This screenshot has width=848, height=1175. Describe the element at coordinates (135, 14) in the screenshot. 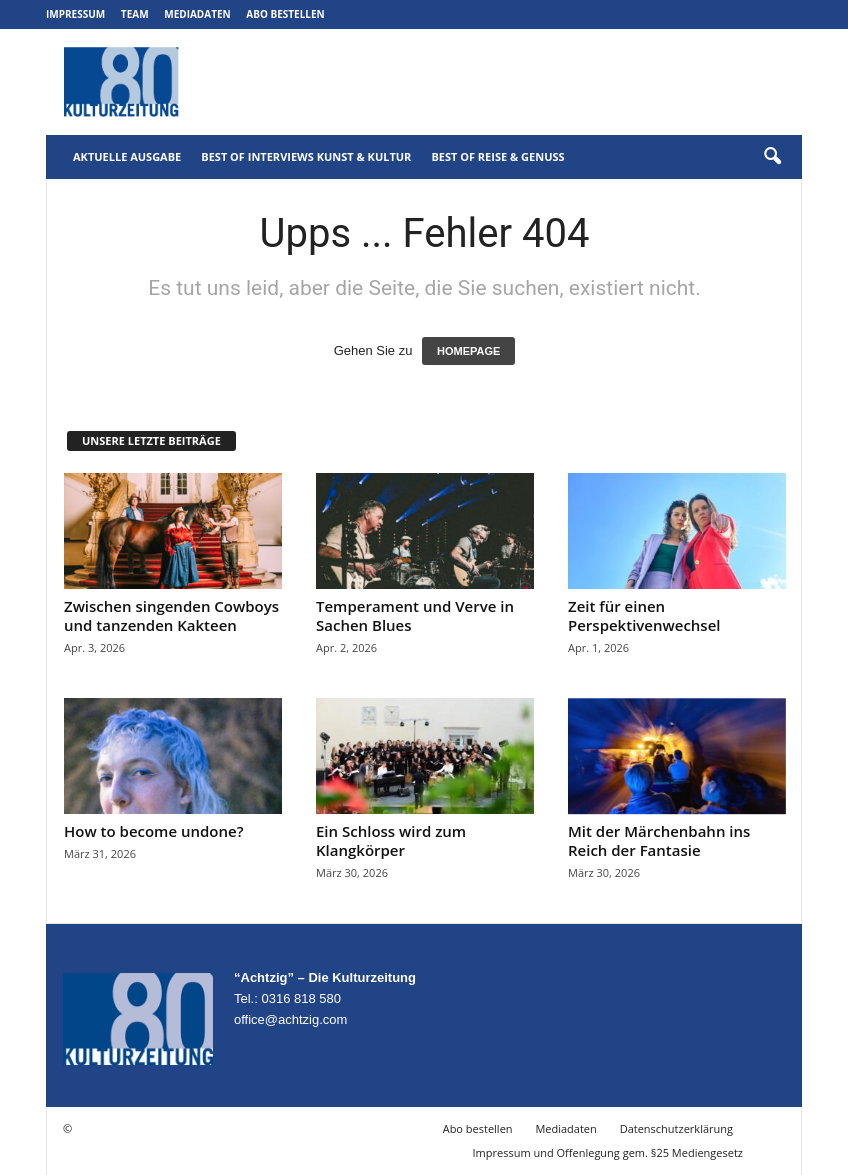

I see `Team` at that location.